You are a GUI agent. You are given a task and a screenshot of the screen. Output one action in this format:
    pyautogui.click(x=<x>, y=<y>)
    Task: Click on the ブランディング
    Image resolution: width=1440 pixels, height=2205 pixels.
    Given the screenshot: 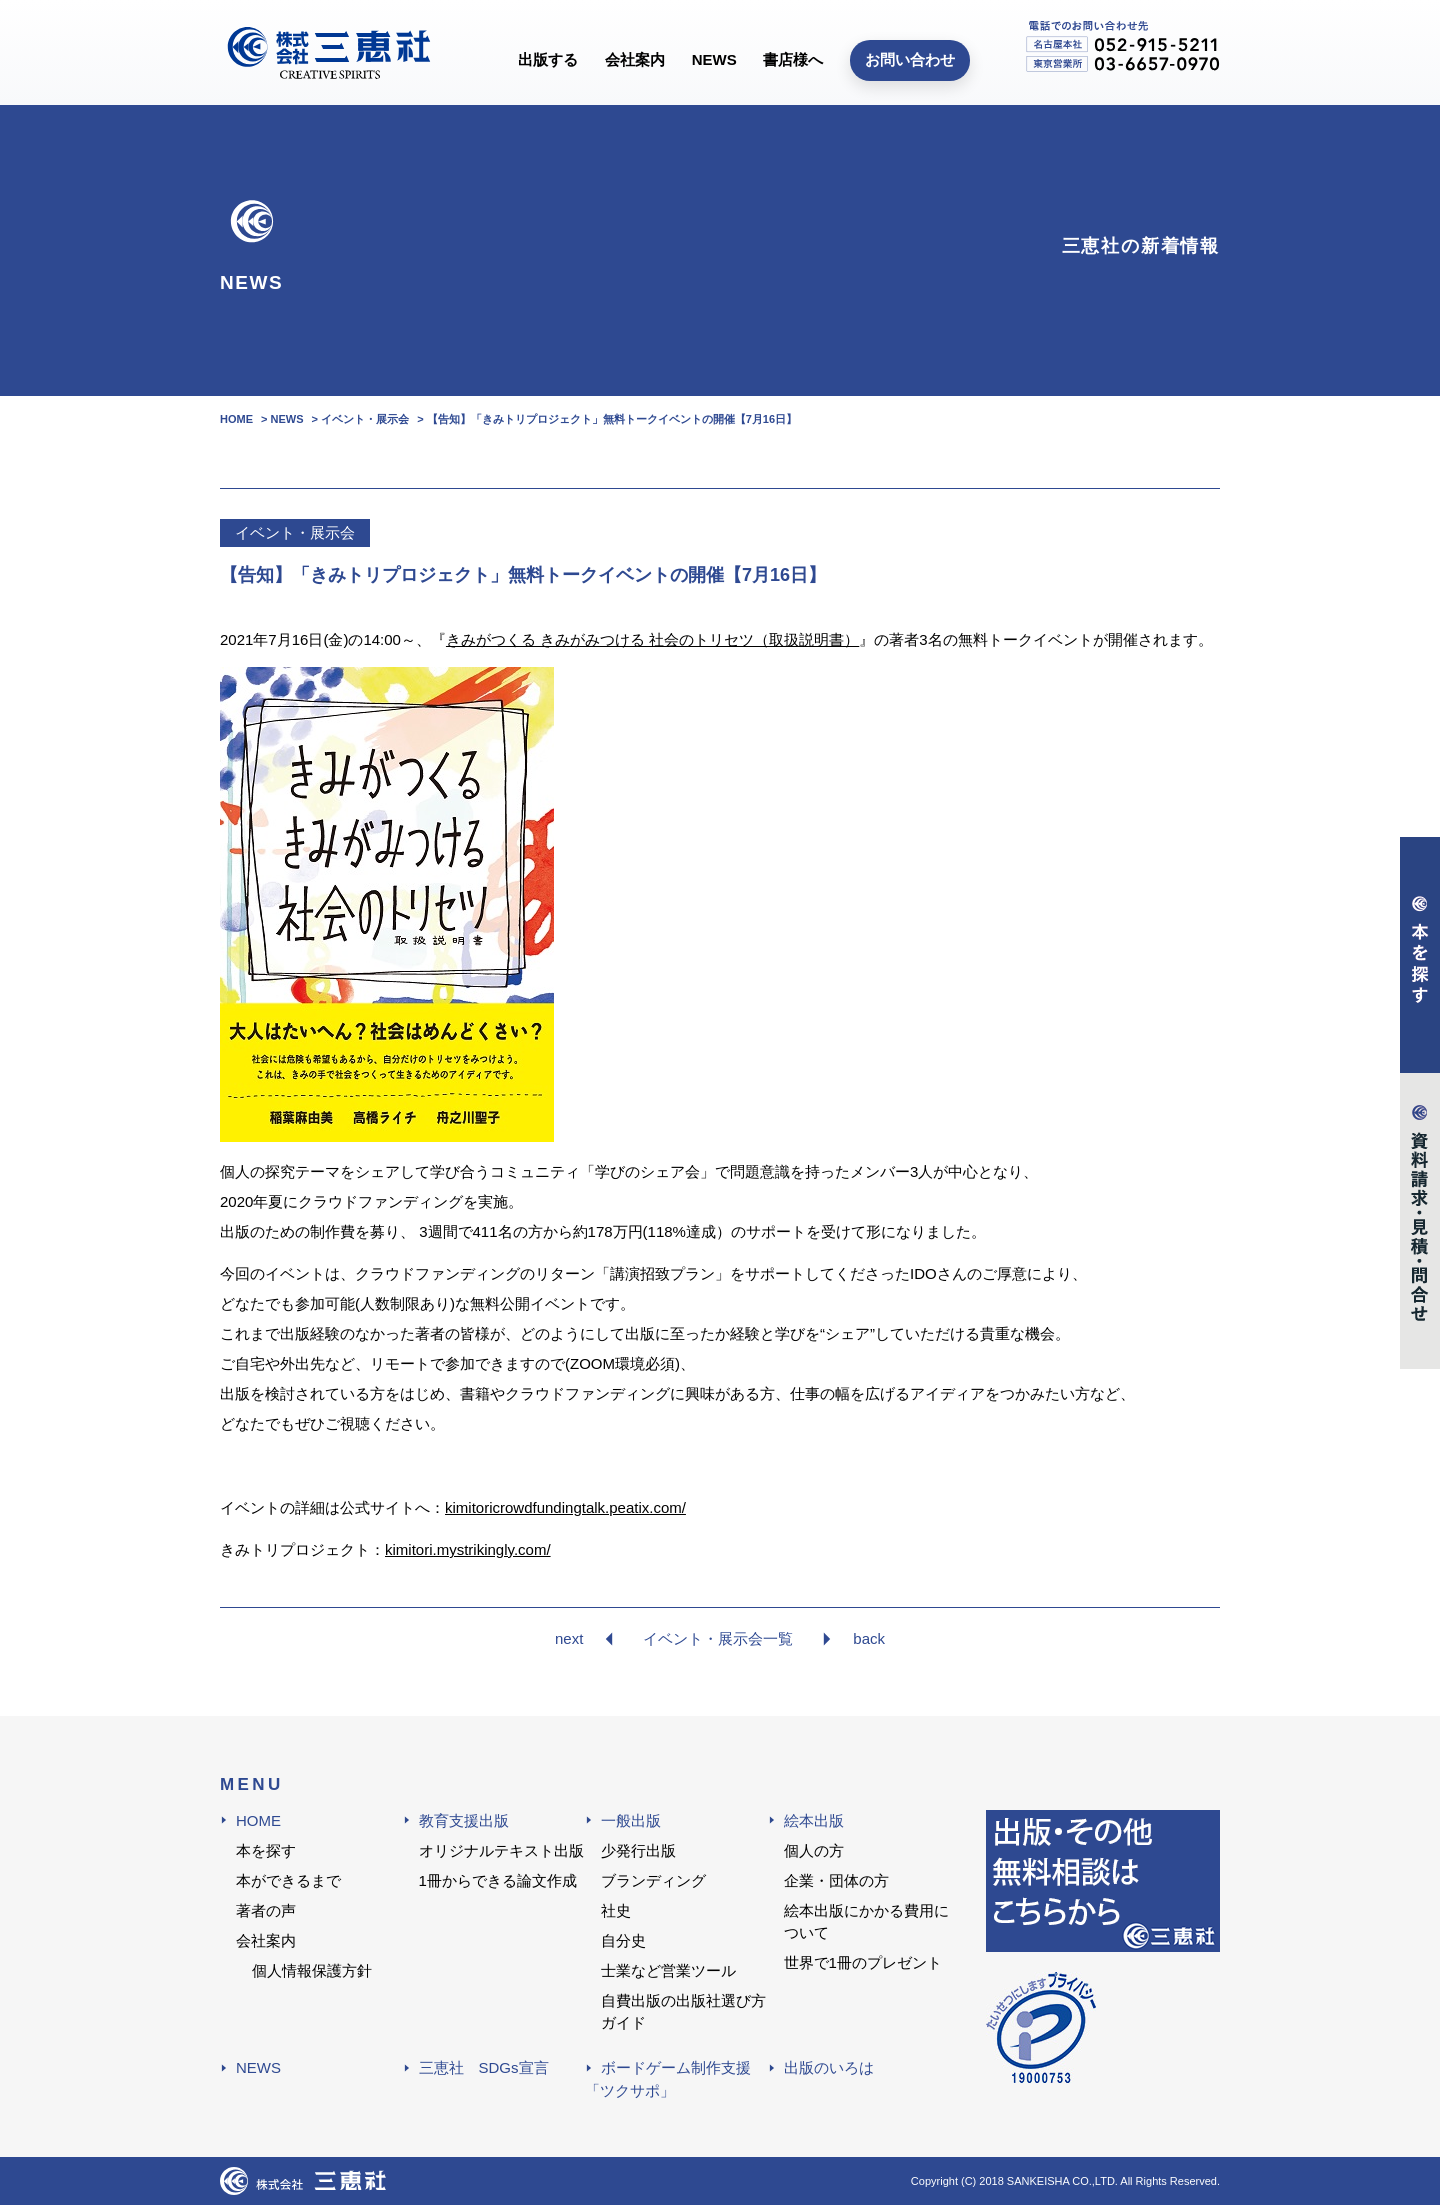 What is the action you would take?
    pyautogui.click(x=653, y=1880)
    